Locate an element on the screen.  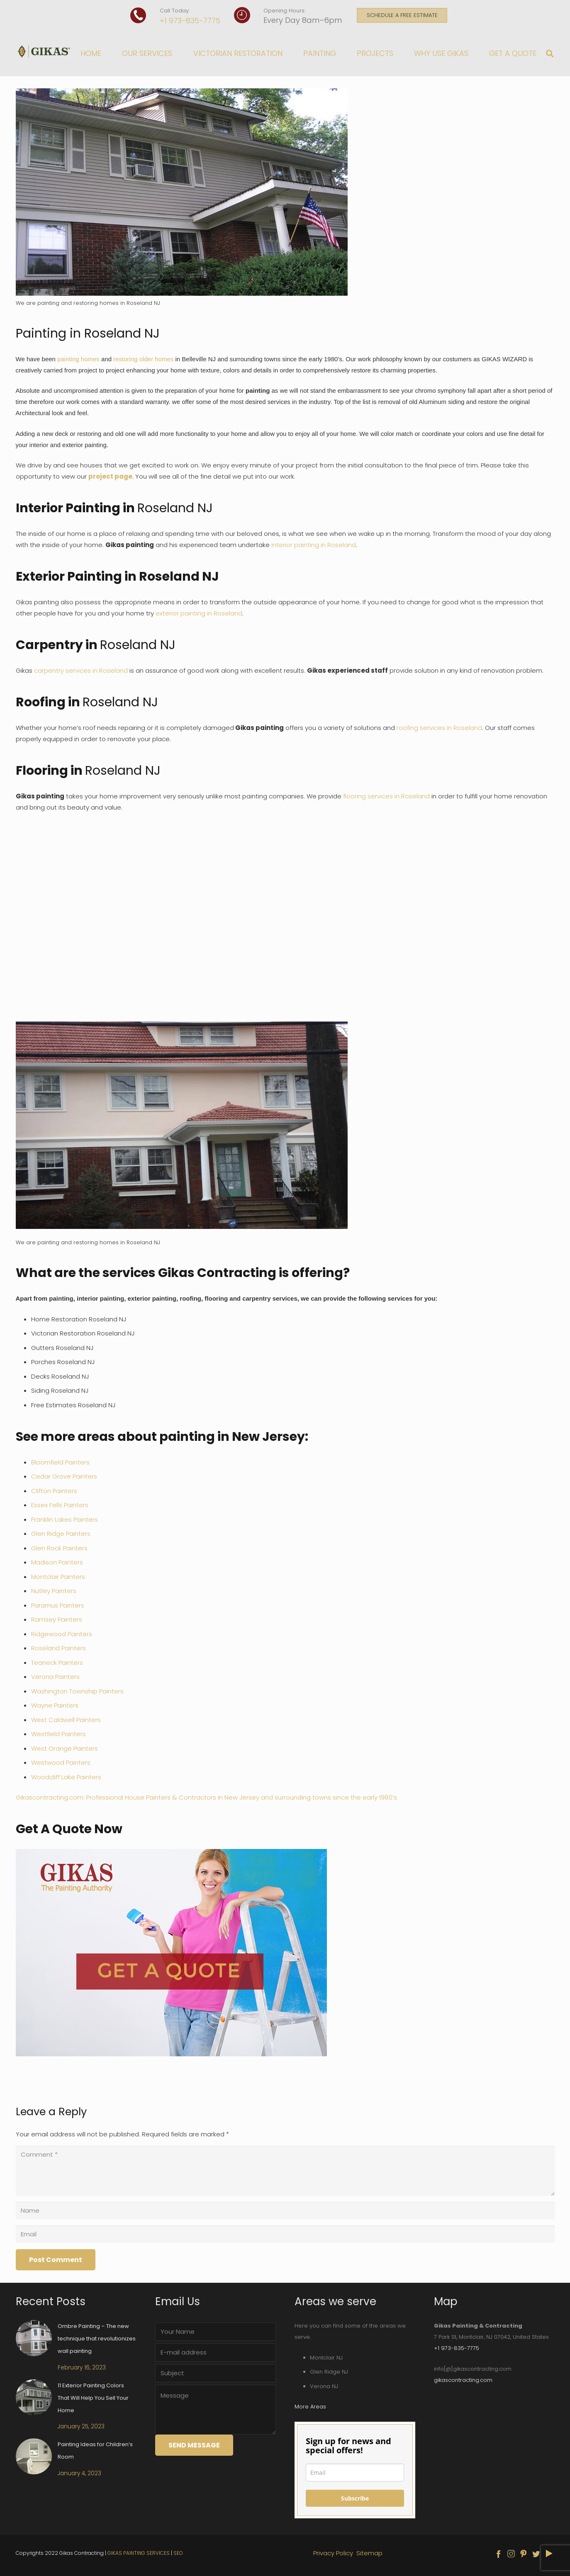
Ramsey Painters is located at coordinates (56, 1619).